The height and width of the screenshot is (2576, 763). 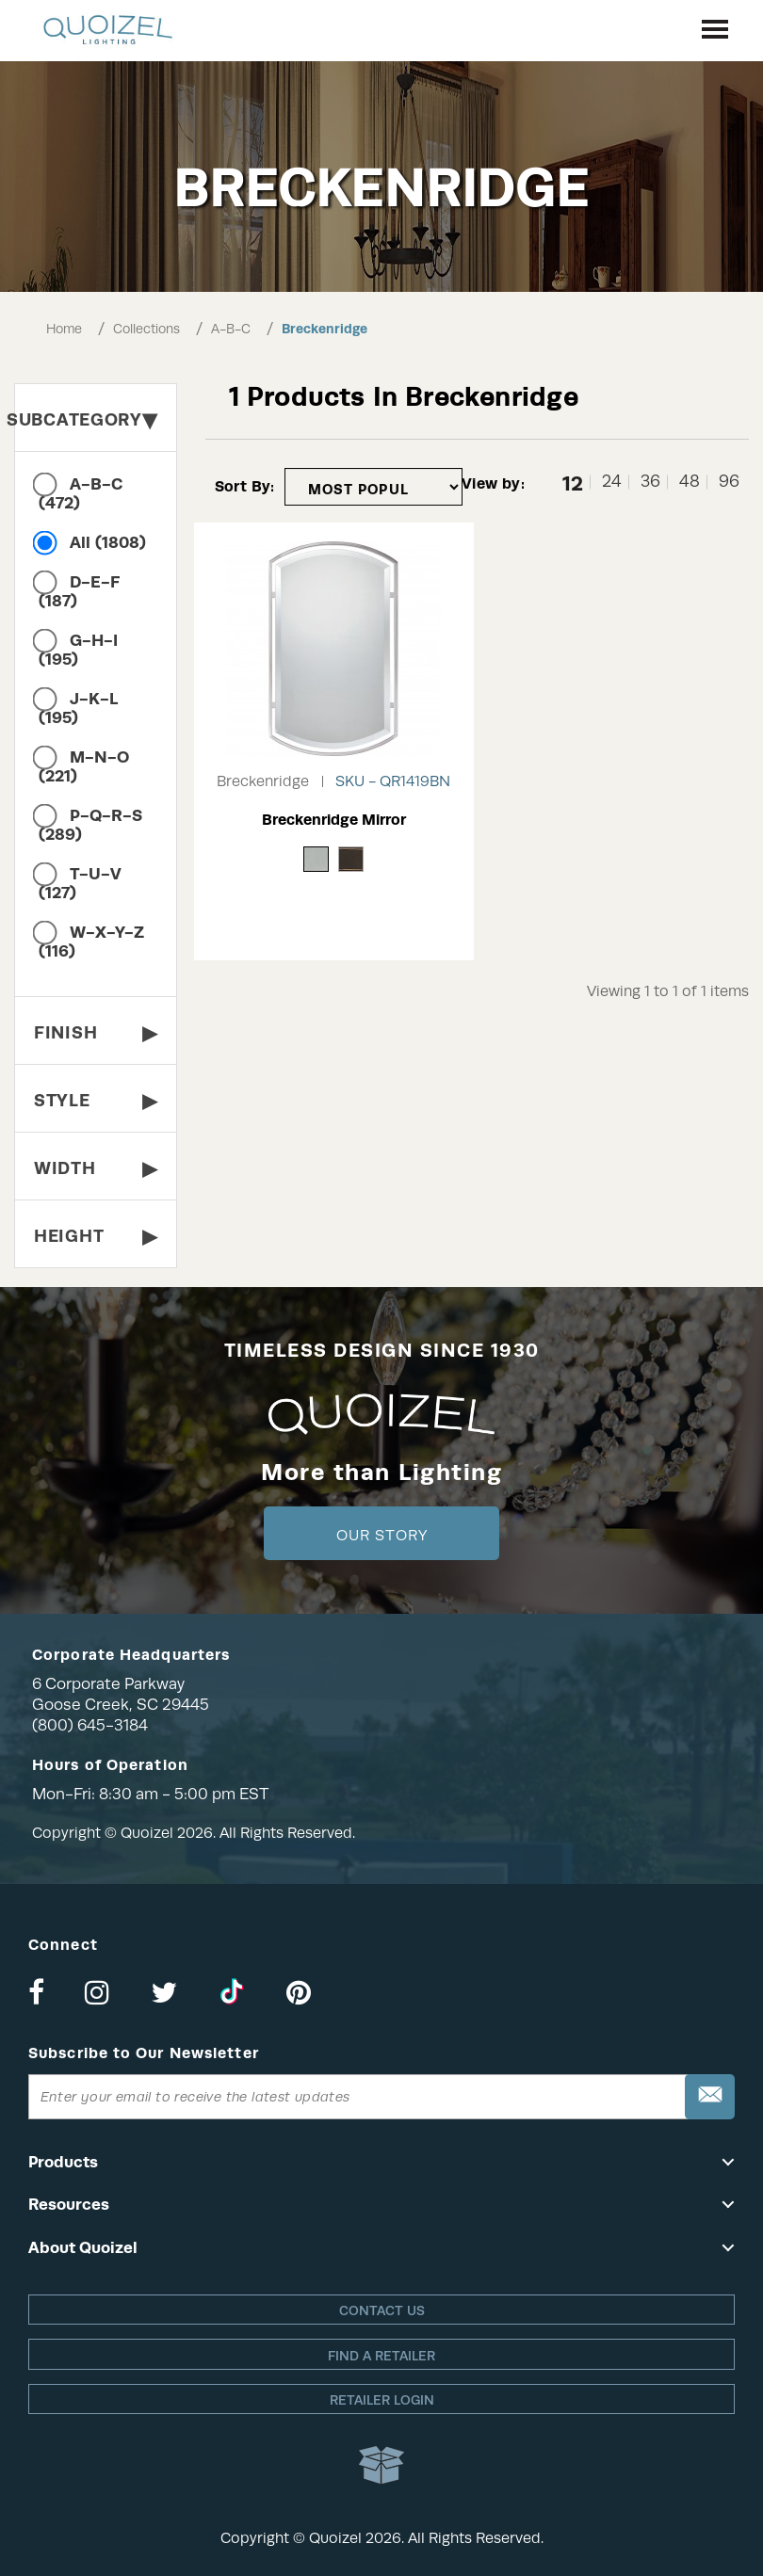 What do you see at coordinates (572, 482) in the screenshot?
I see `12` at bounding box center [572, 482].